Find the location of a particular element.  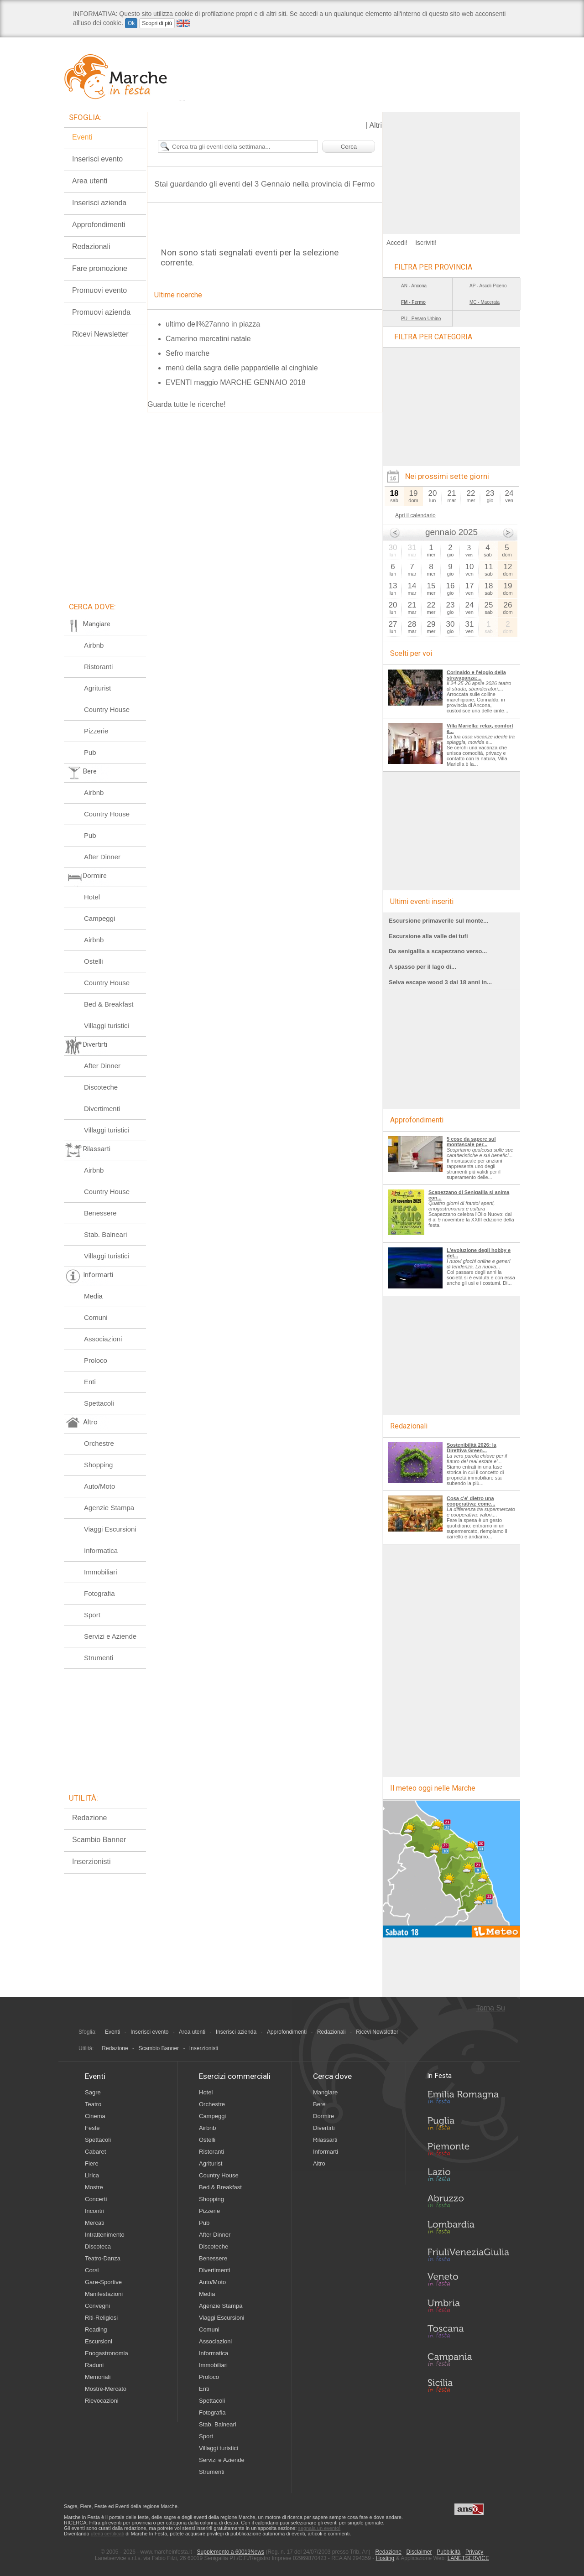

Spettacoli is located at coordinates (99, 1403).